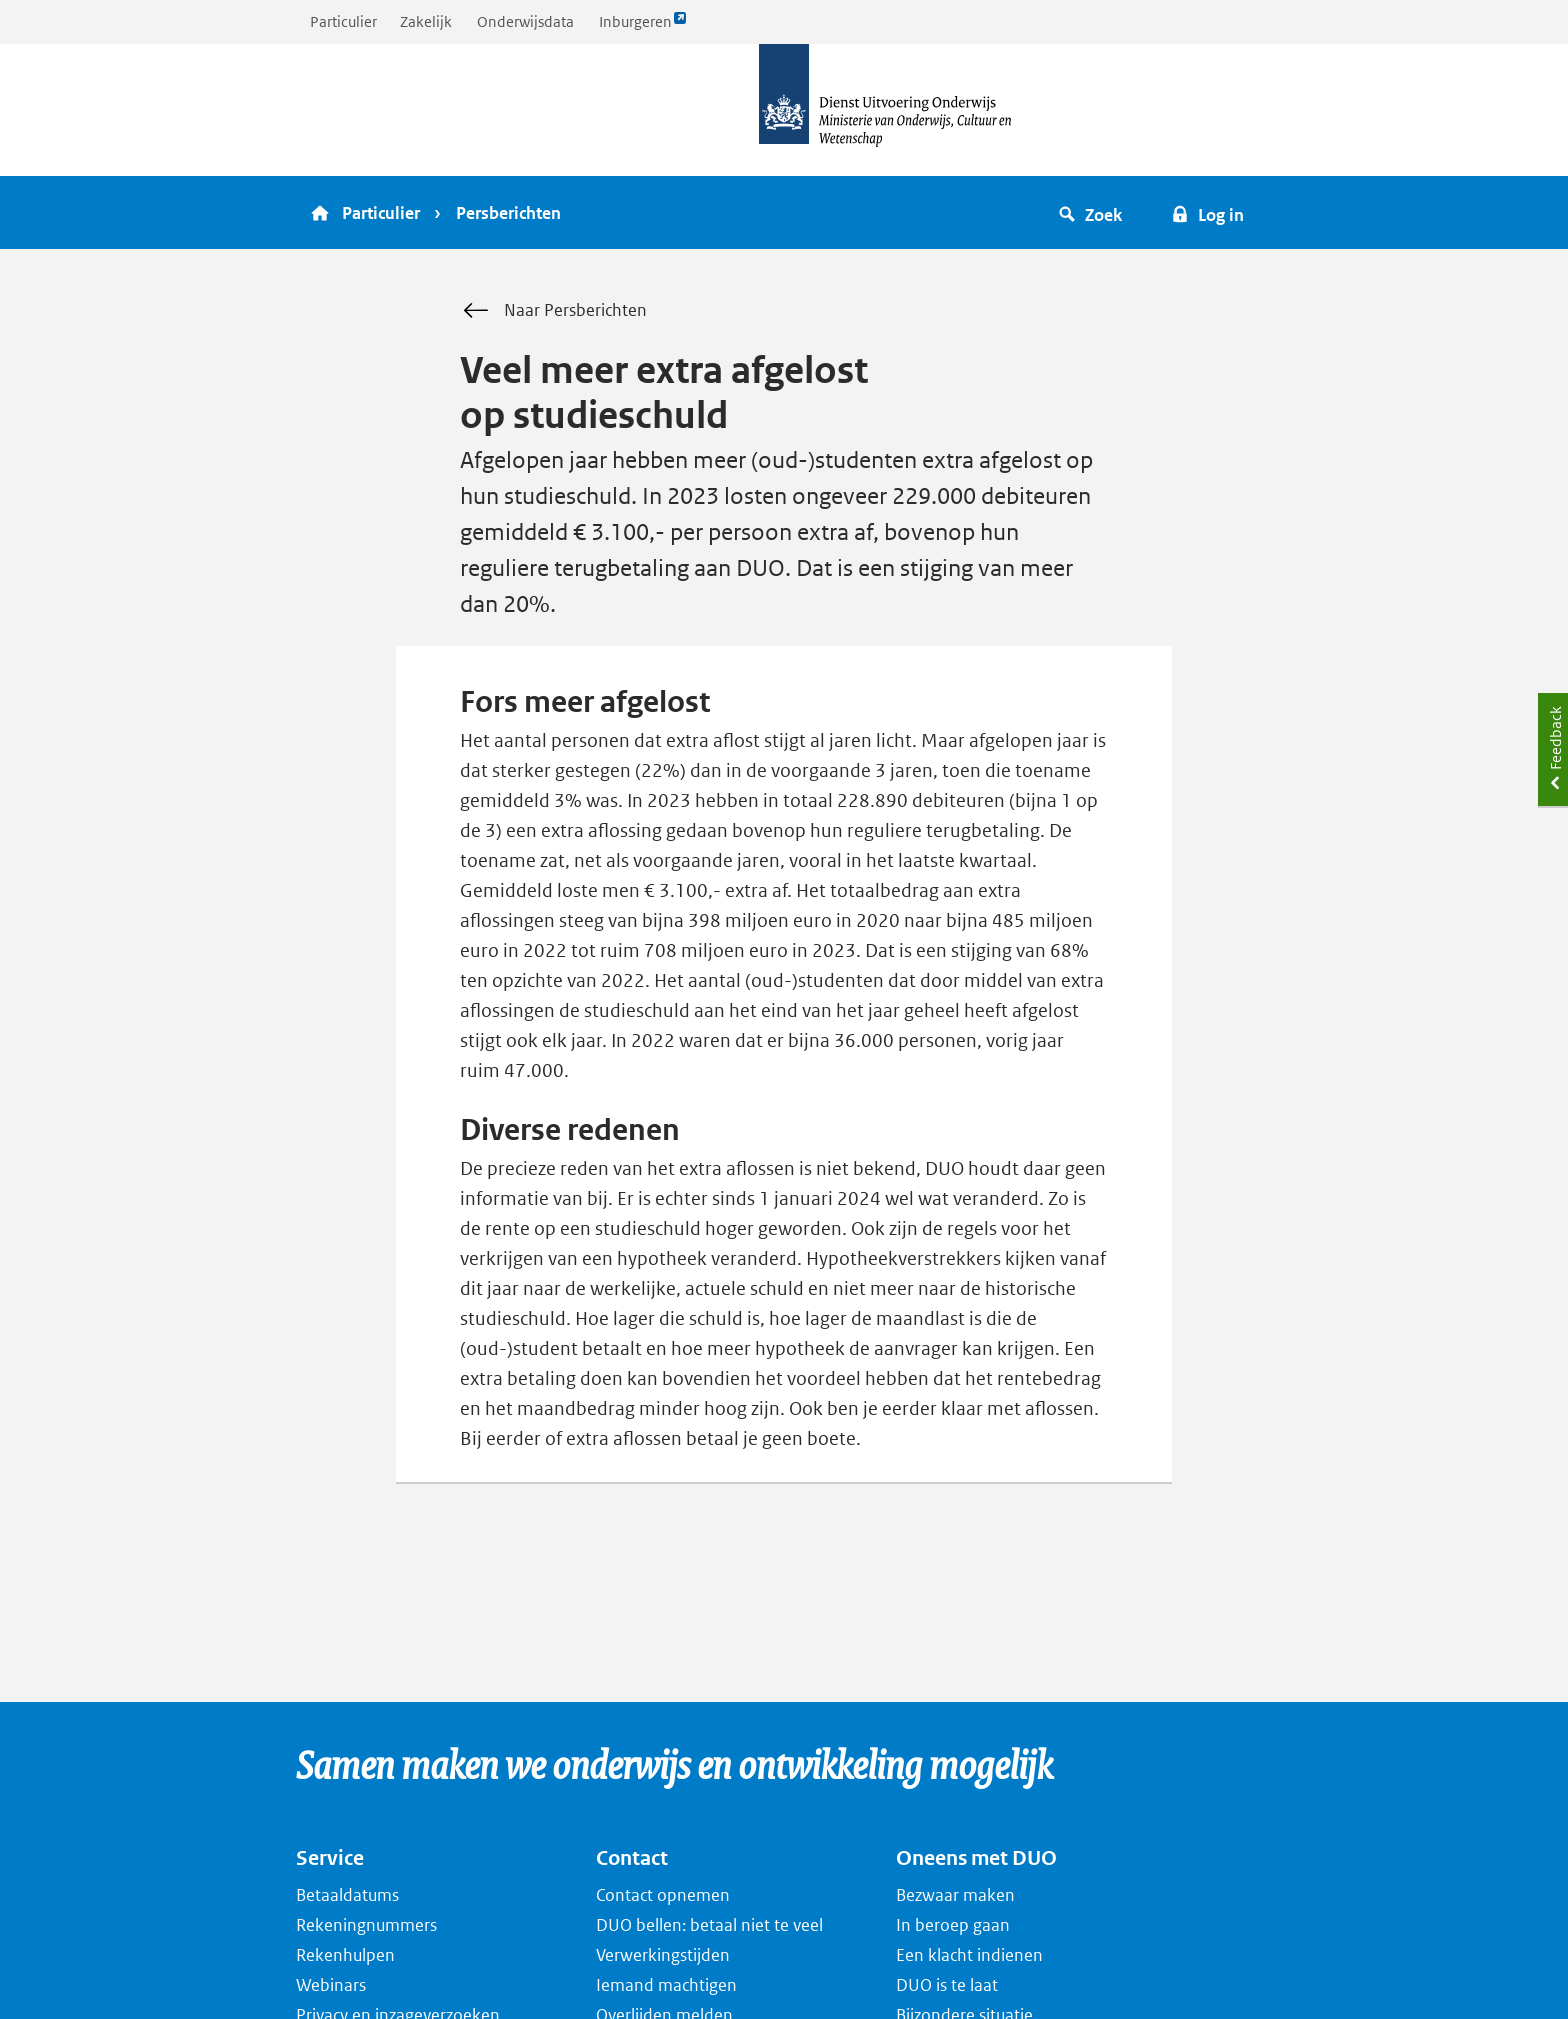  I want to click on Webinars, so click(331, 1985).